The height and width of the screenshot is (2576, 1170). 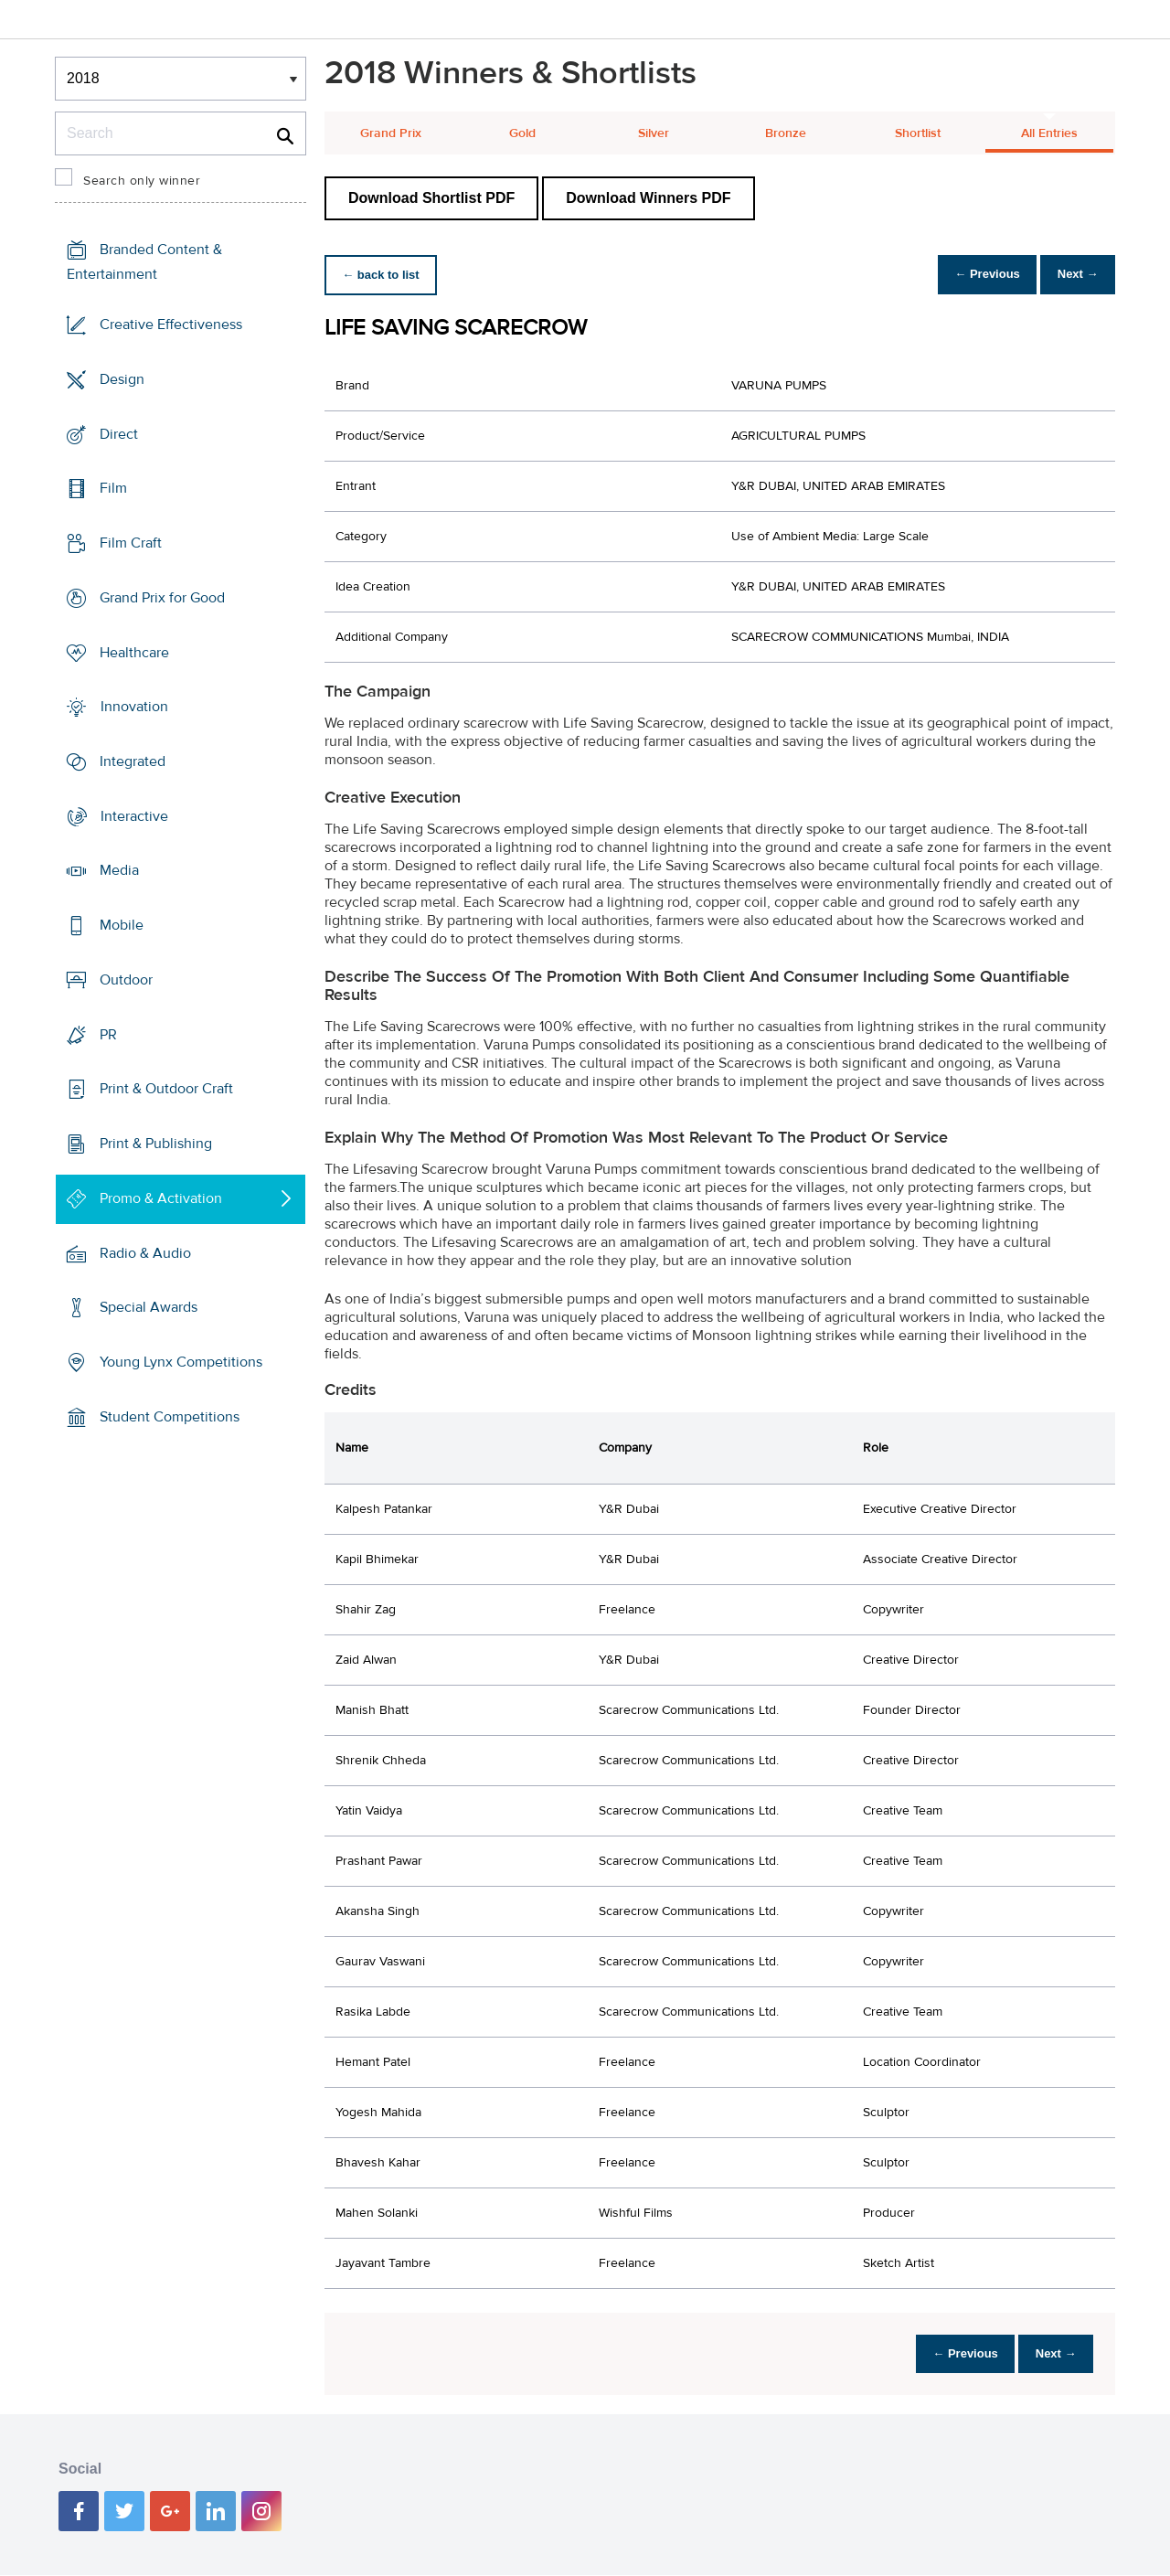 I want to click on Silver, so click(x=653, y=133).